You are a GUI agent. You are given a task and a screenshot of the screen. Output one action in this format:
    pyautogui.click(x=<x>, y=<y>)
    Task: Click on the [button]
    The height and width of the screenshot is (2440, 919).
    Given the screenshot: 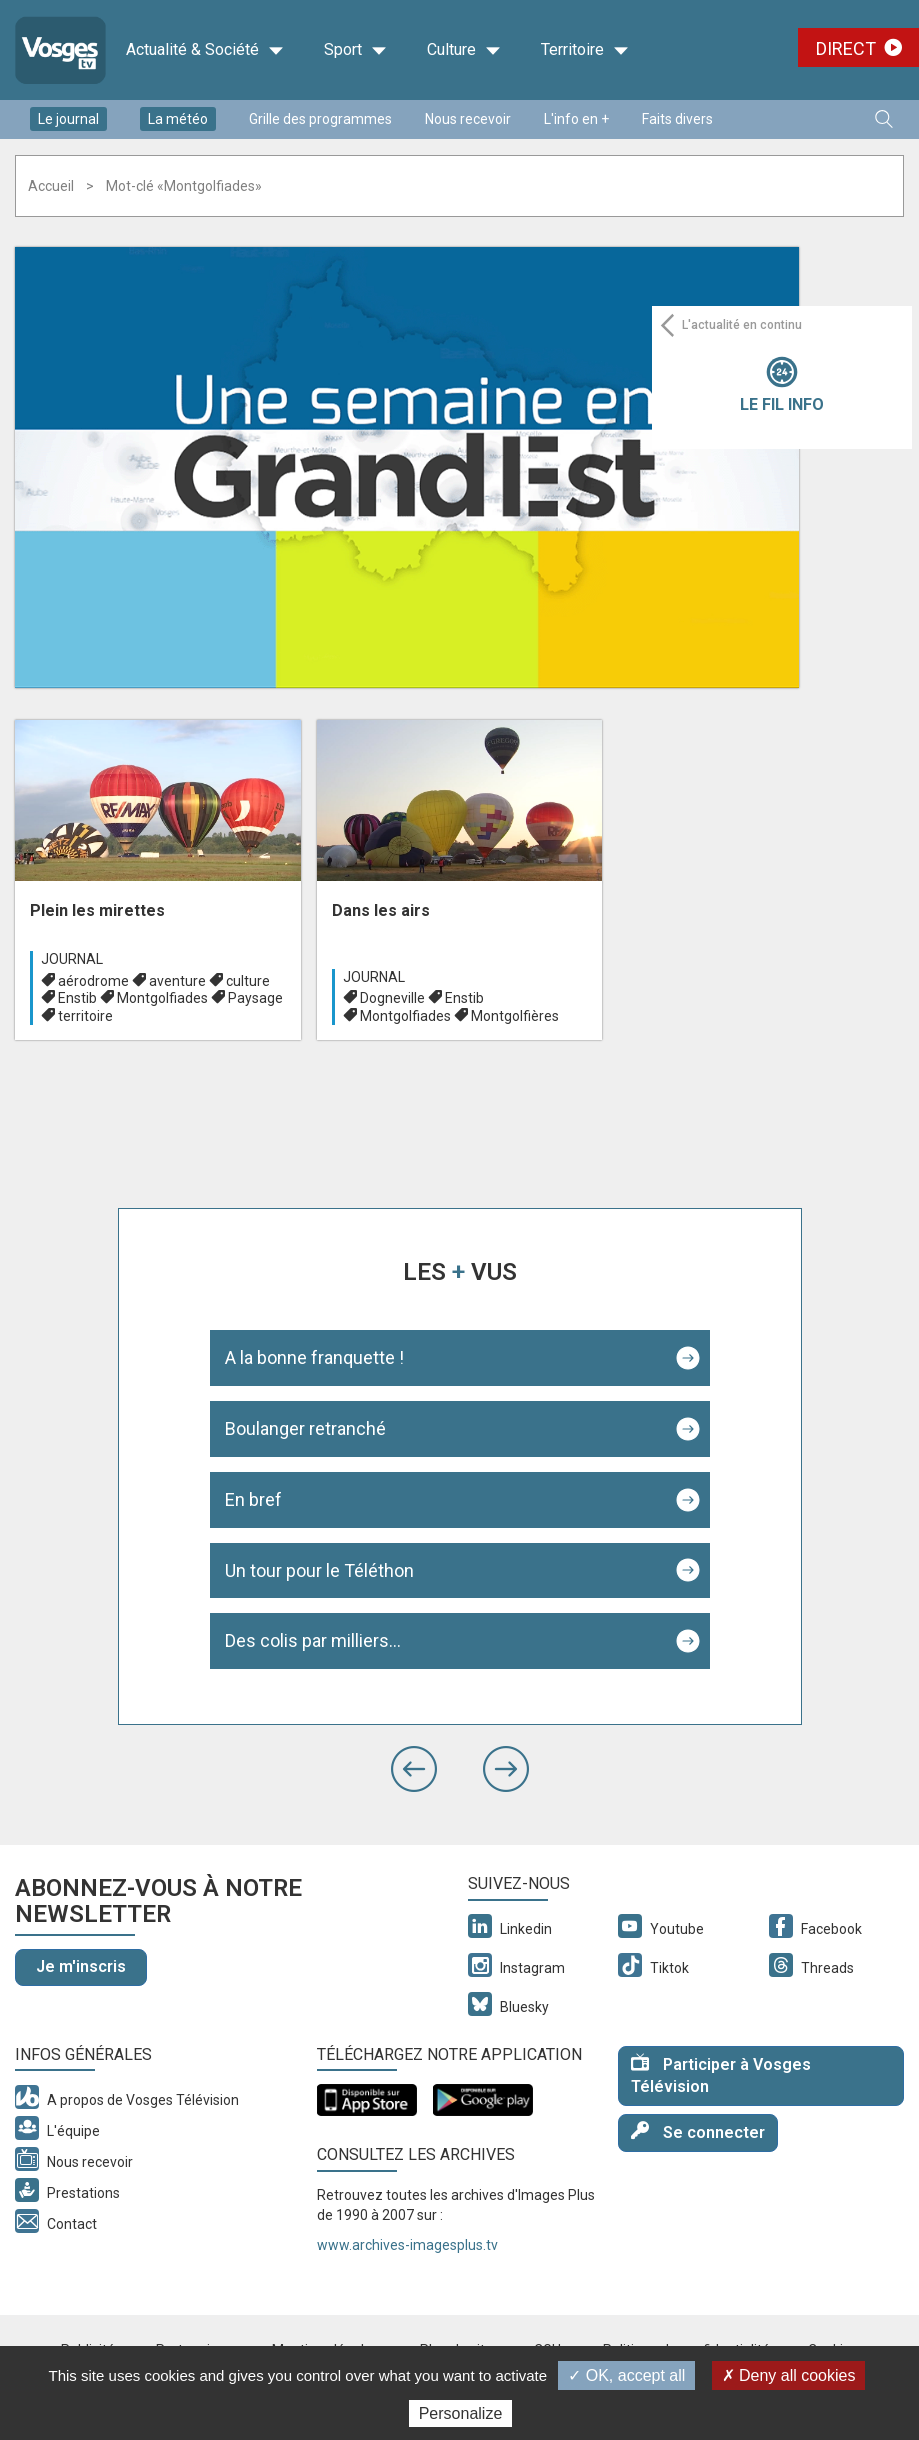 What is the action you would take?
    pyautogui.click(x=414, y=1769)
    